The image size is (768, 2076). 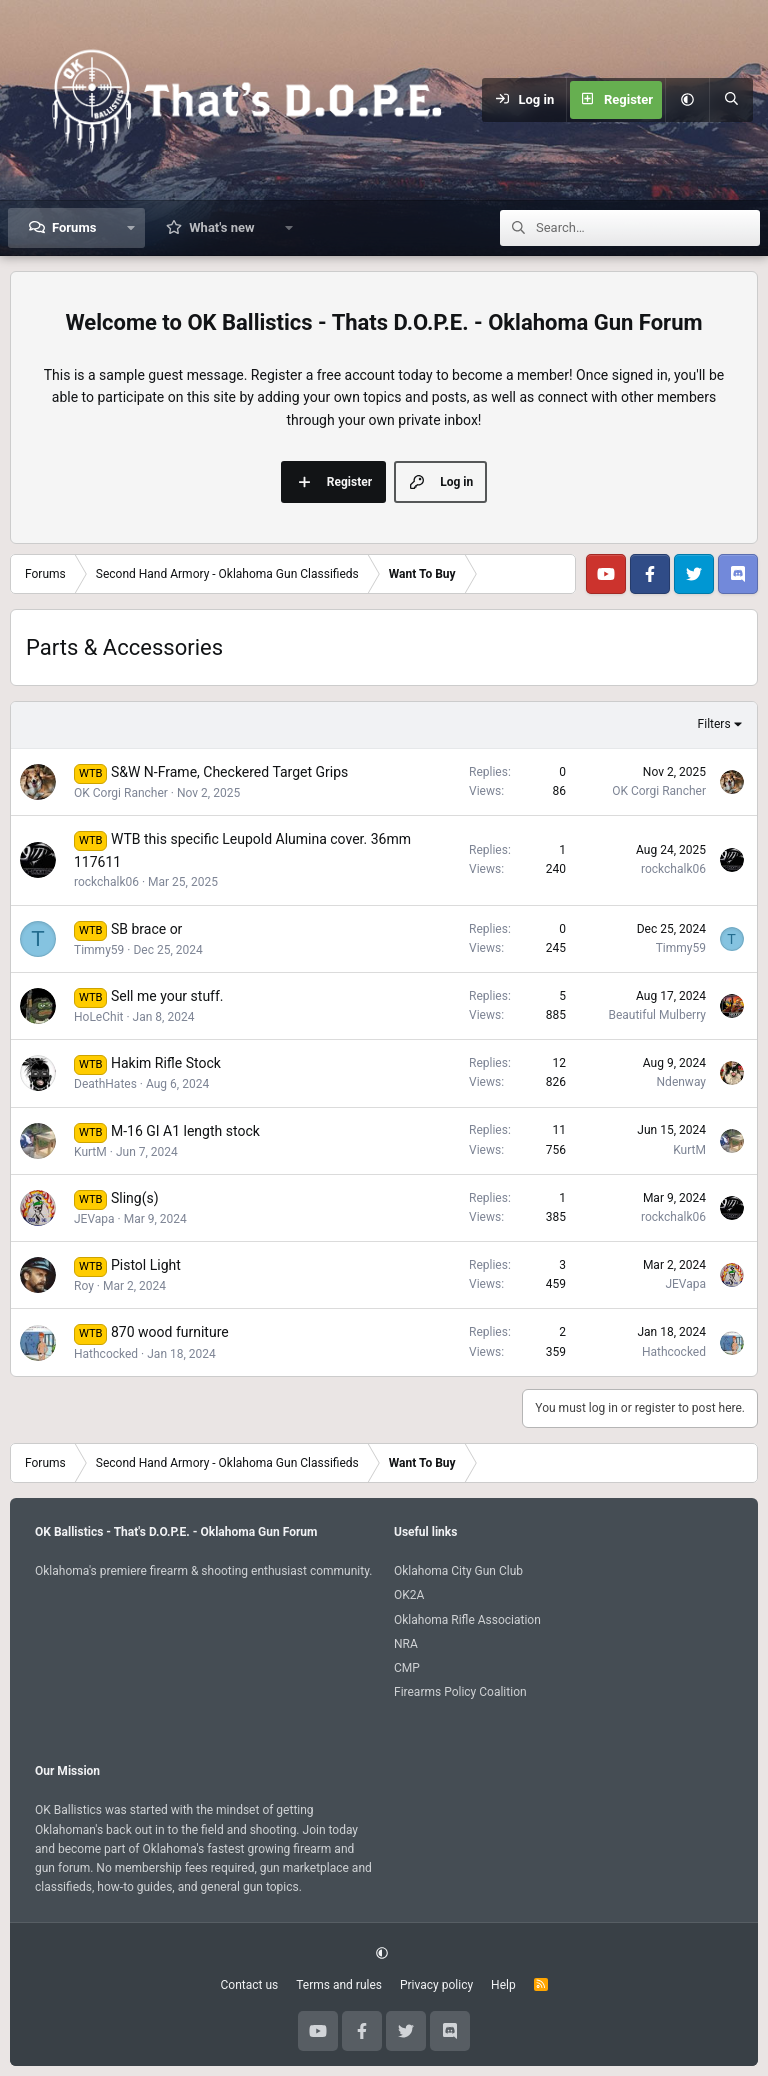 What do you see at coordinates (731, 100) in the screenshot?
I see `[Search]` at bounding box center [731, 100].